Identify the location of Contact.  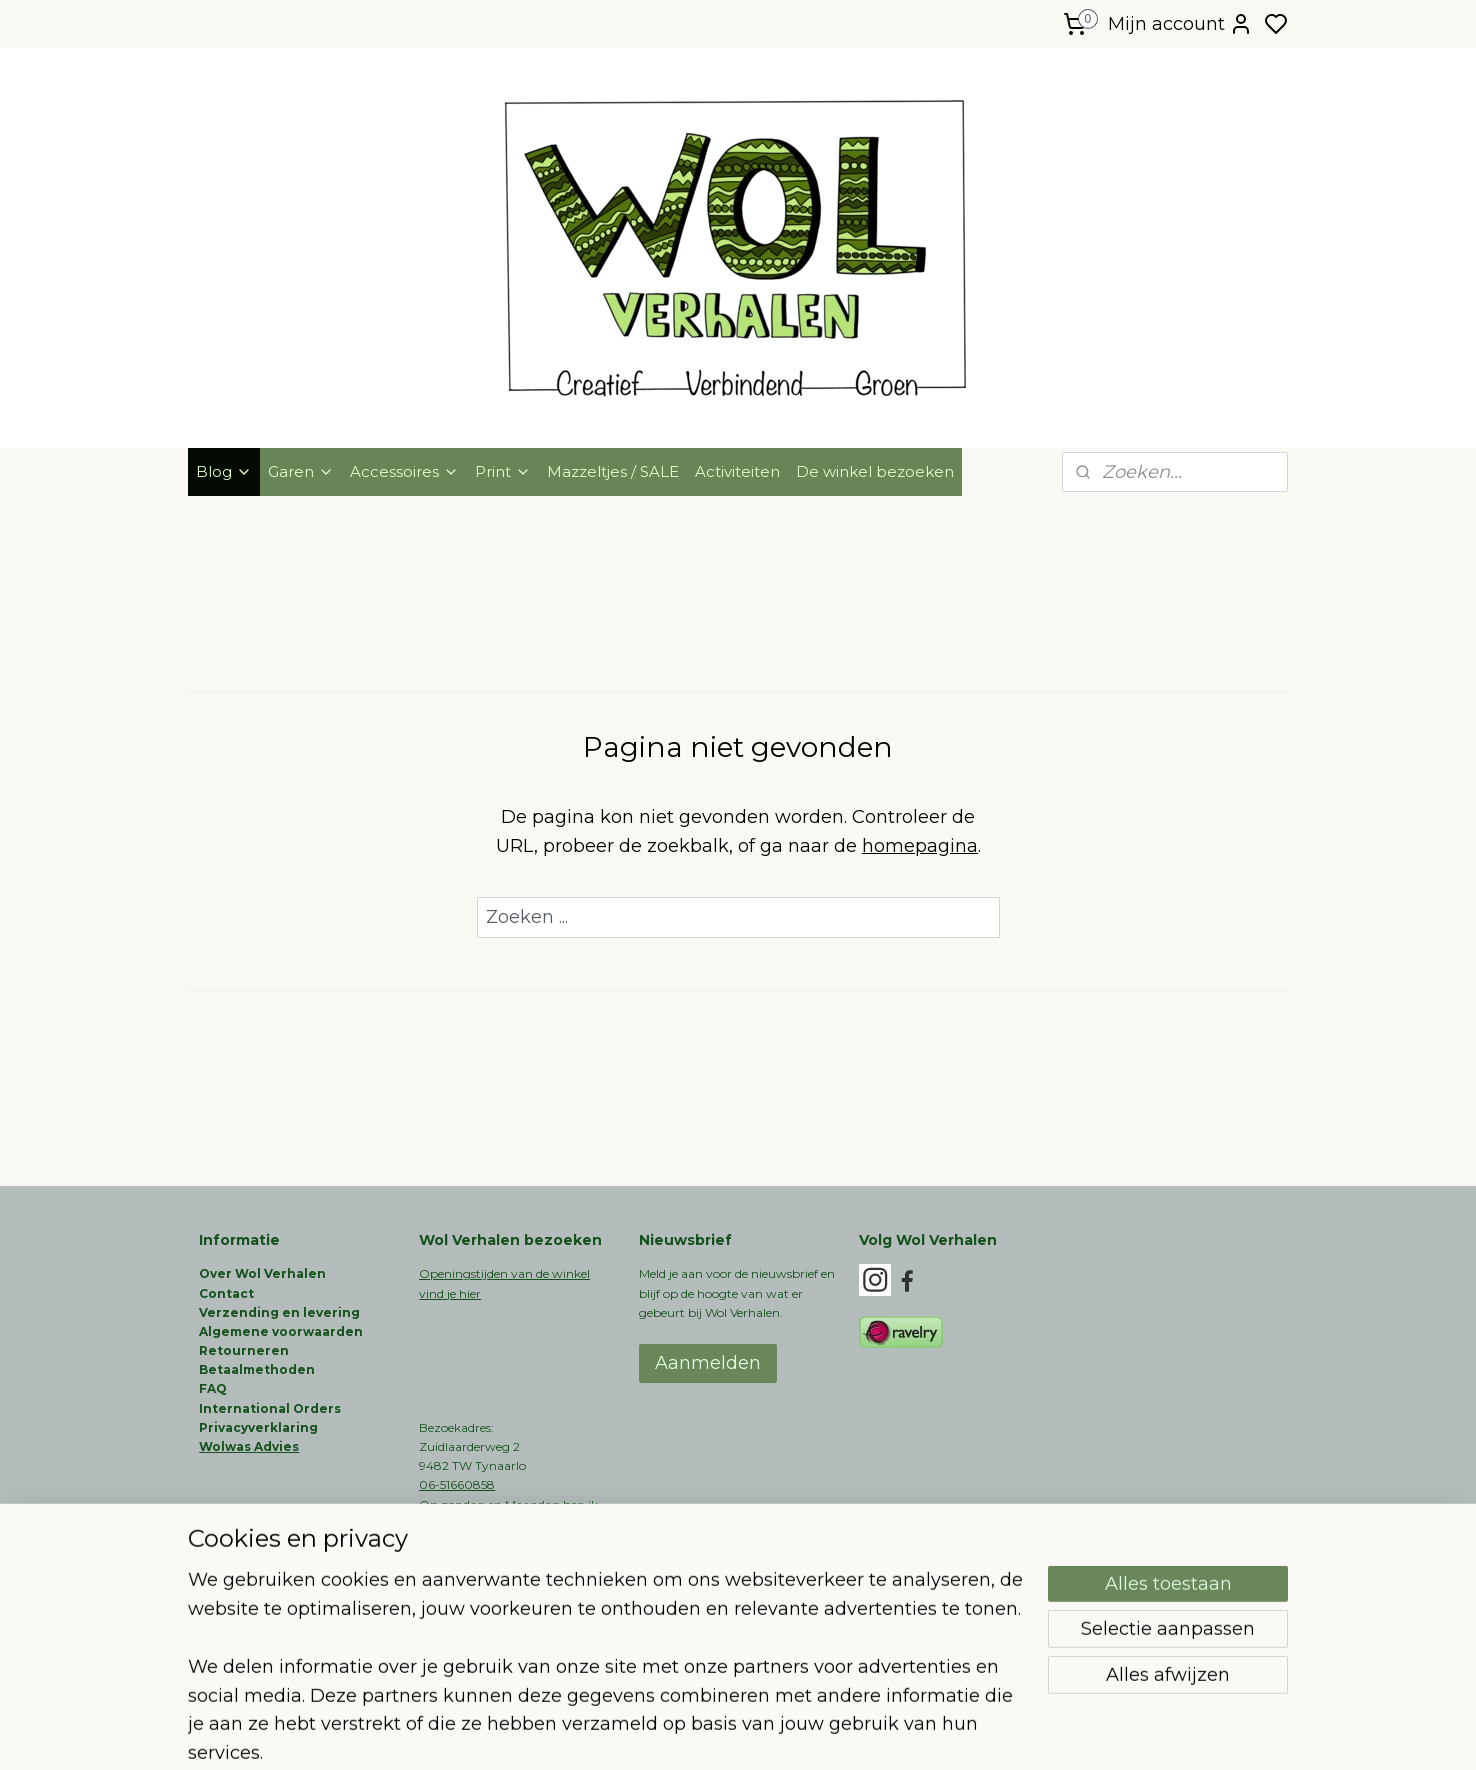
(226, 1293).